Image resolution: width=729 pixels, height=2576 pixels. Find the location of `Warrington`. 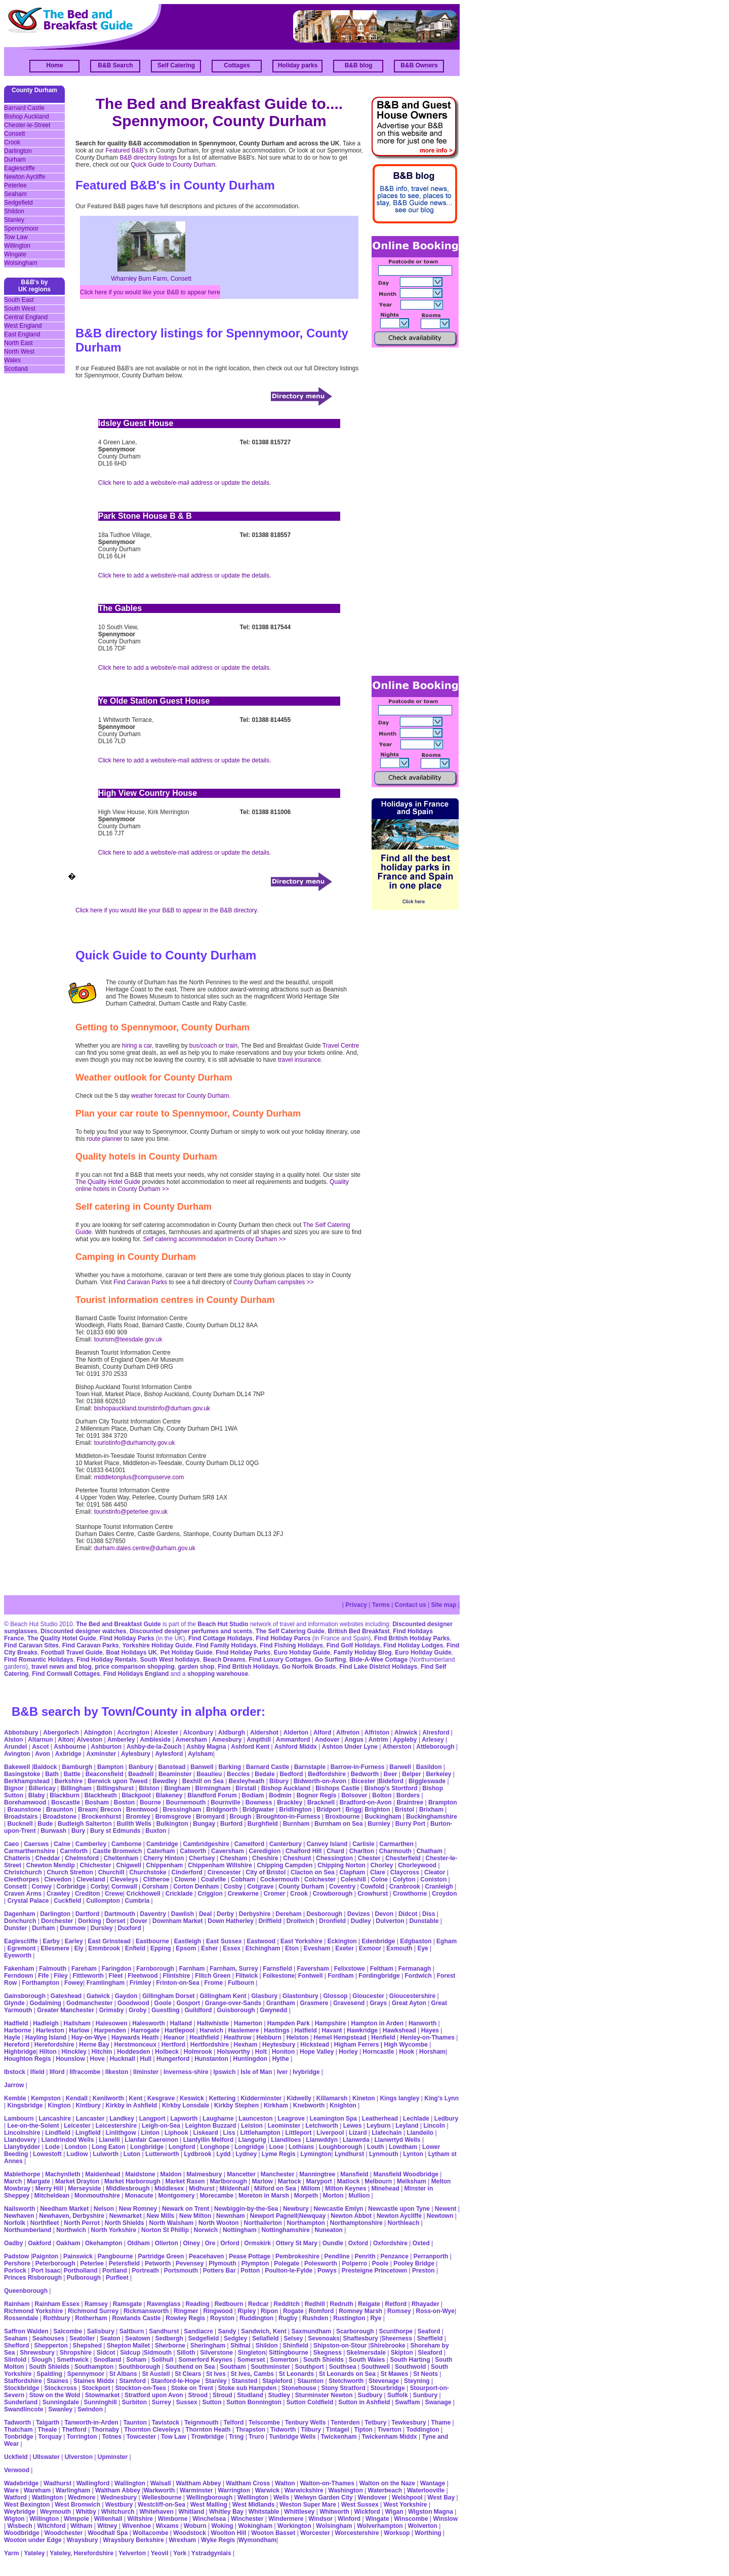

Warrington is located at coordinates (234, 2490).